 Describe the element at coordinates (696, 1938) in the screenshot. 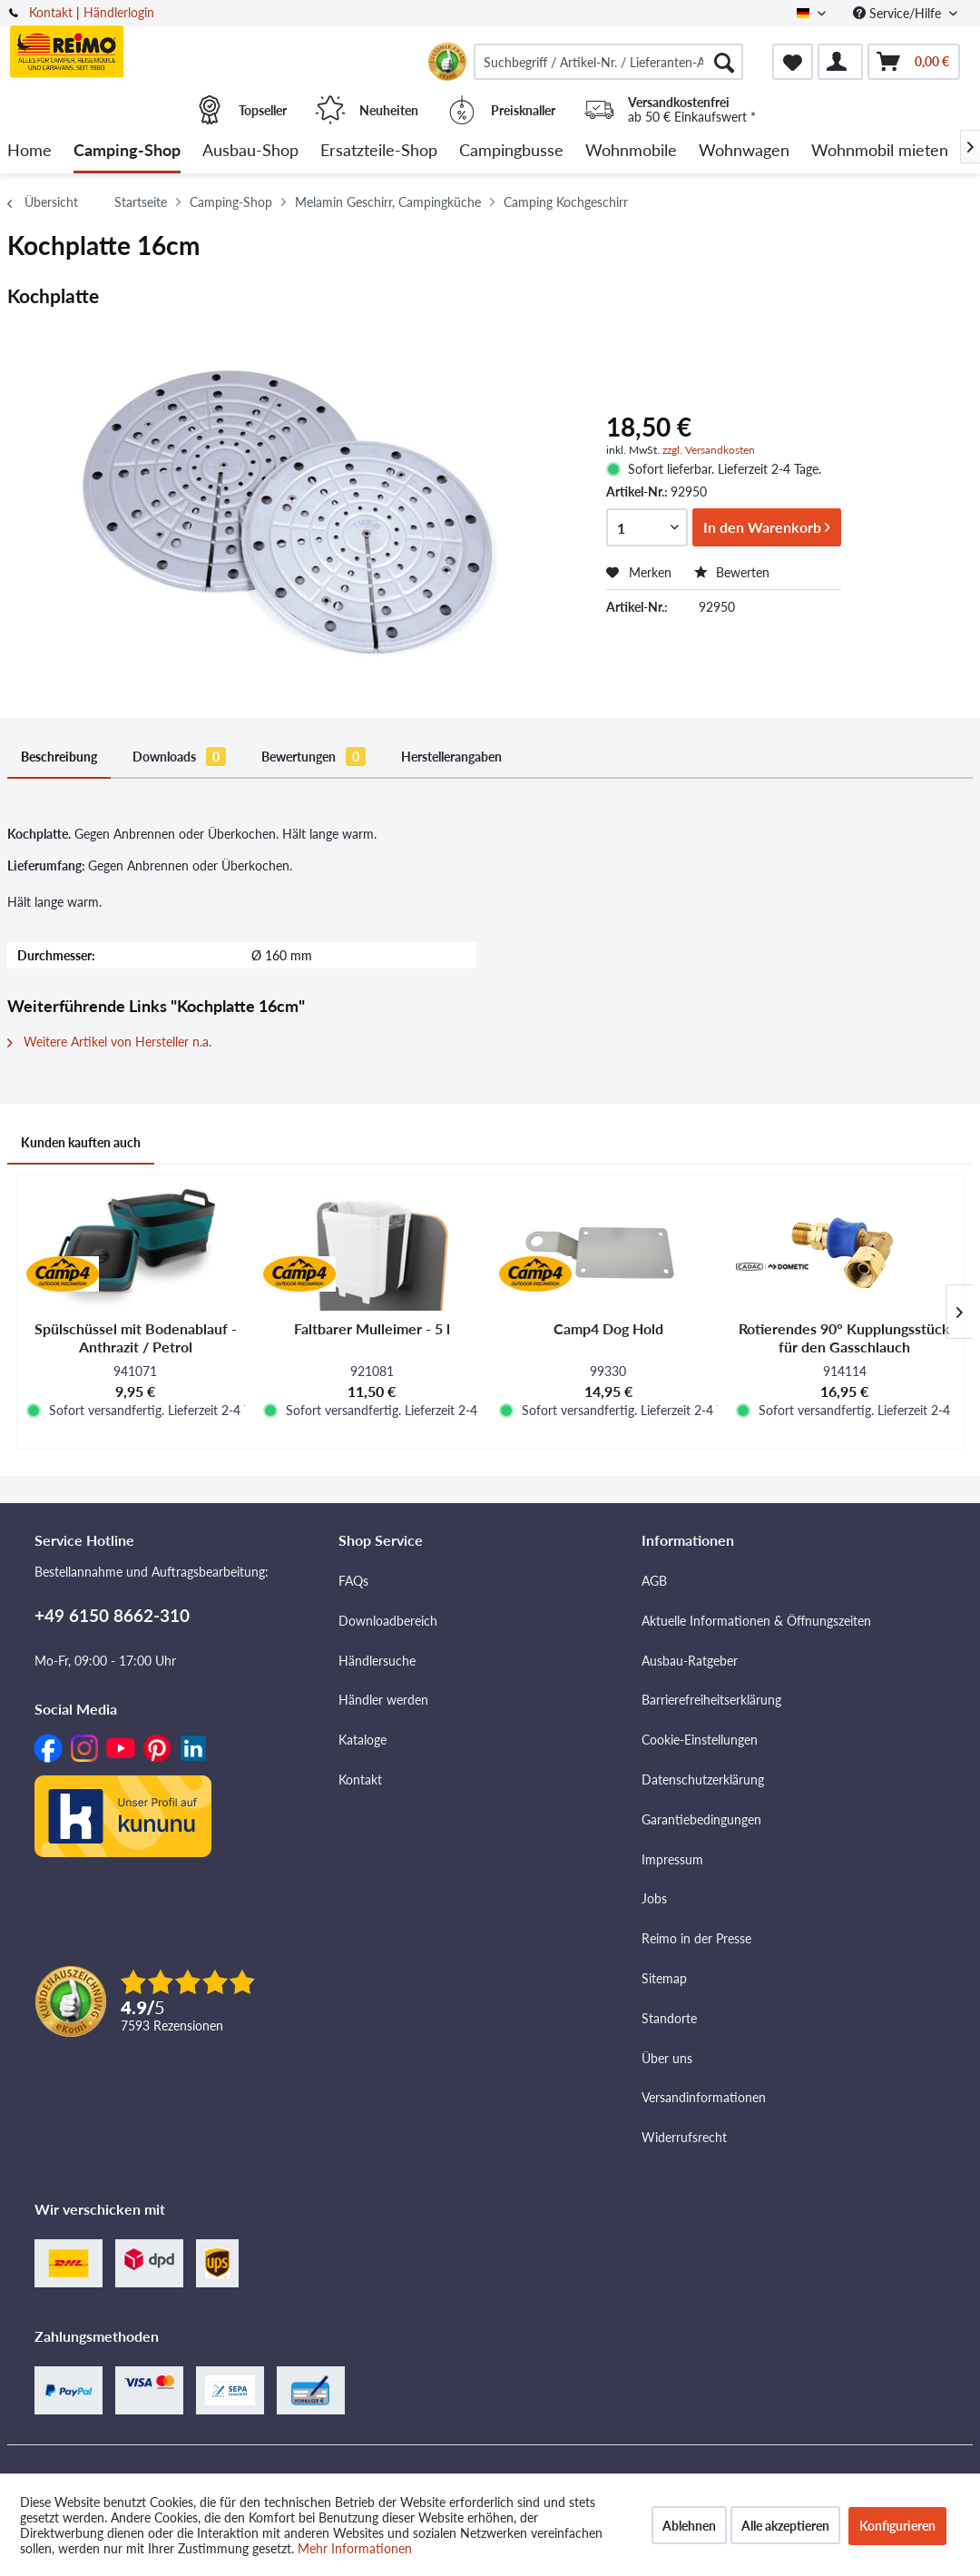

I see `Reimo in der Presse` at that location.